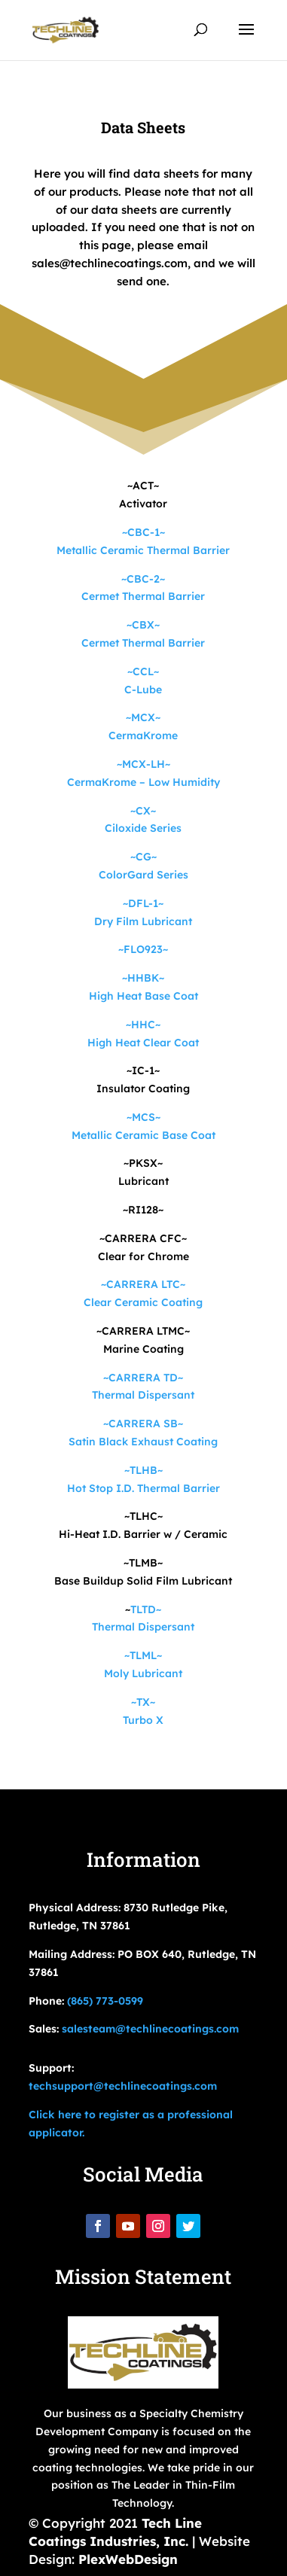 Image resolution: width=287 pixels, height=2576 pixels. Describe the element at coordinates (143, 1284) in the screenshot. I see `~CARRERA LTC~` at that location.